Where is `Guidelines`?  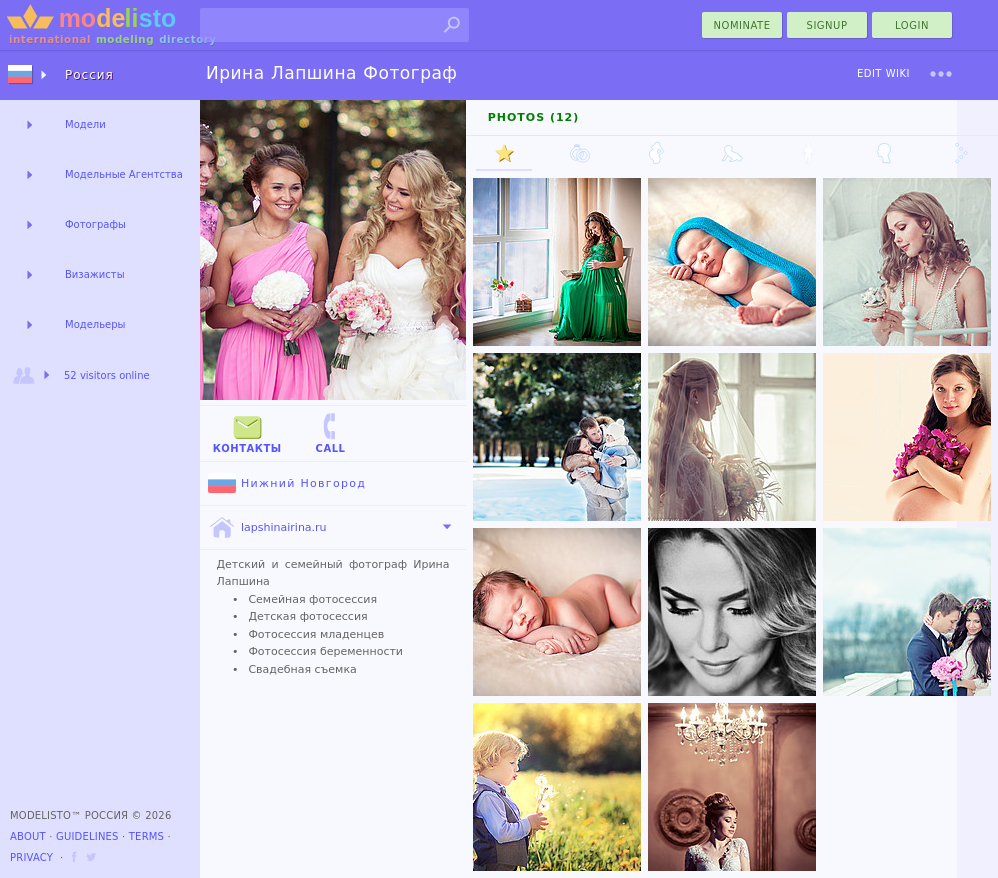
Guidelines is located at coordinates (87, 836).